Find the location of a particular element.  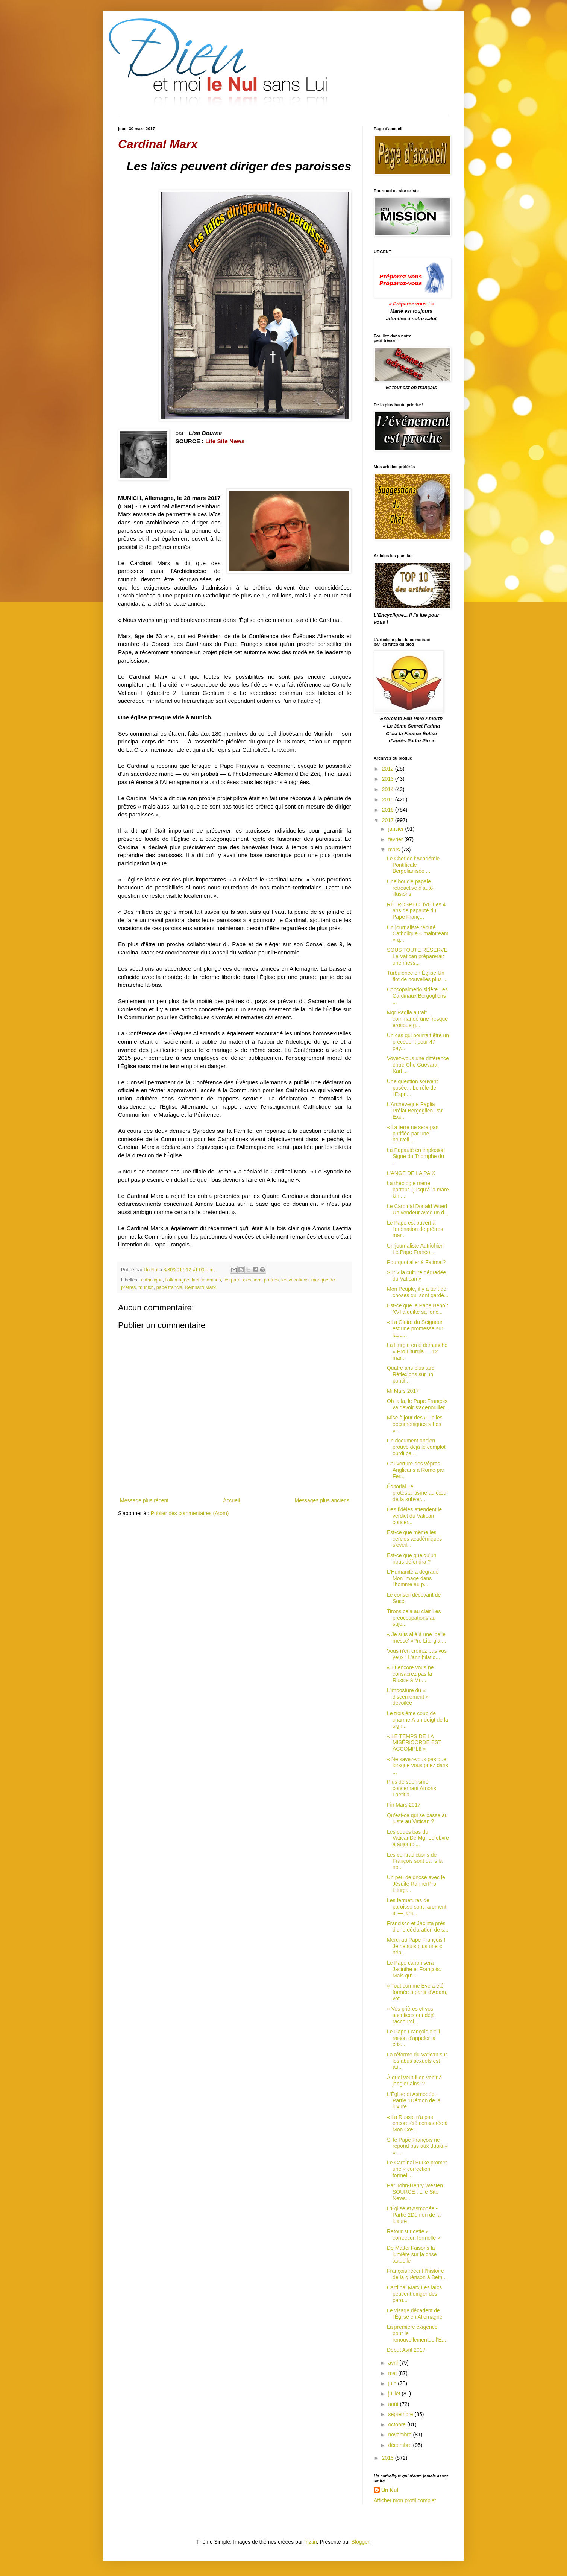

Une boucle papale rétroactive d'auto-illusions is located at coordinates (411, 887).